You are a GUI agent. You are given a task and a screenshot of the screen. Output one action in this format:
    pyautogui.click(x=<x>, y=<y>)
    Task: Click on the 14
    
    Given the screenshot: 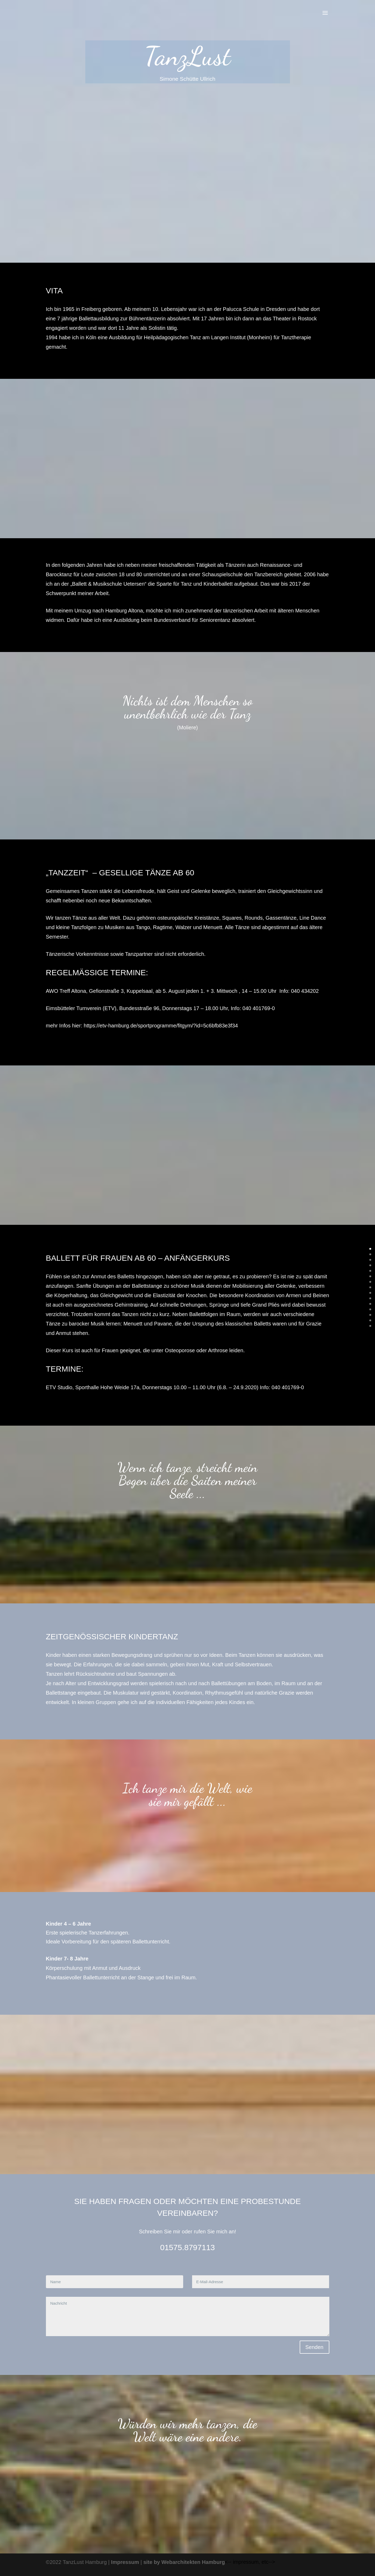 What is the action you would take?
    pyautogui.click(x=373, y=1326)
    